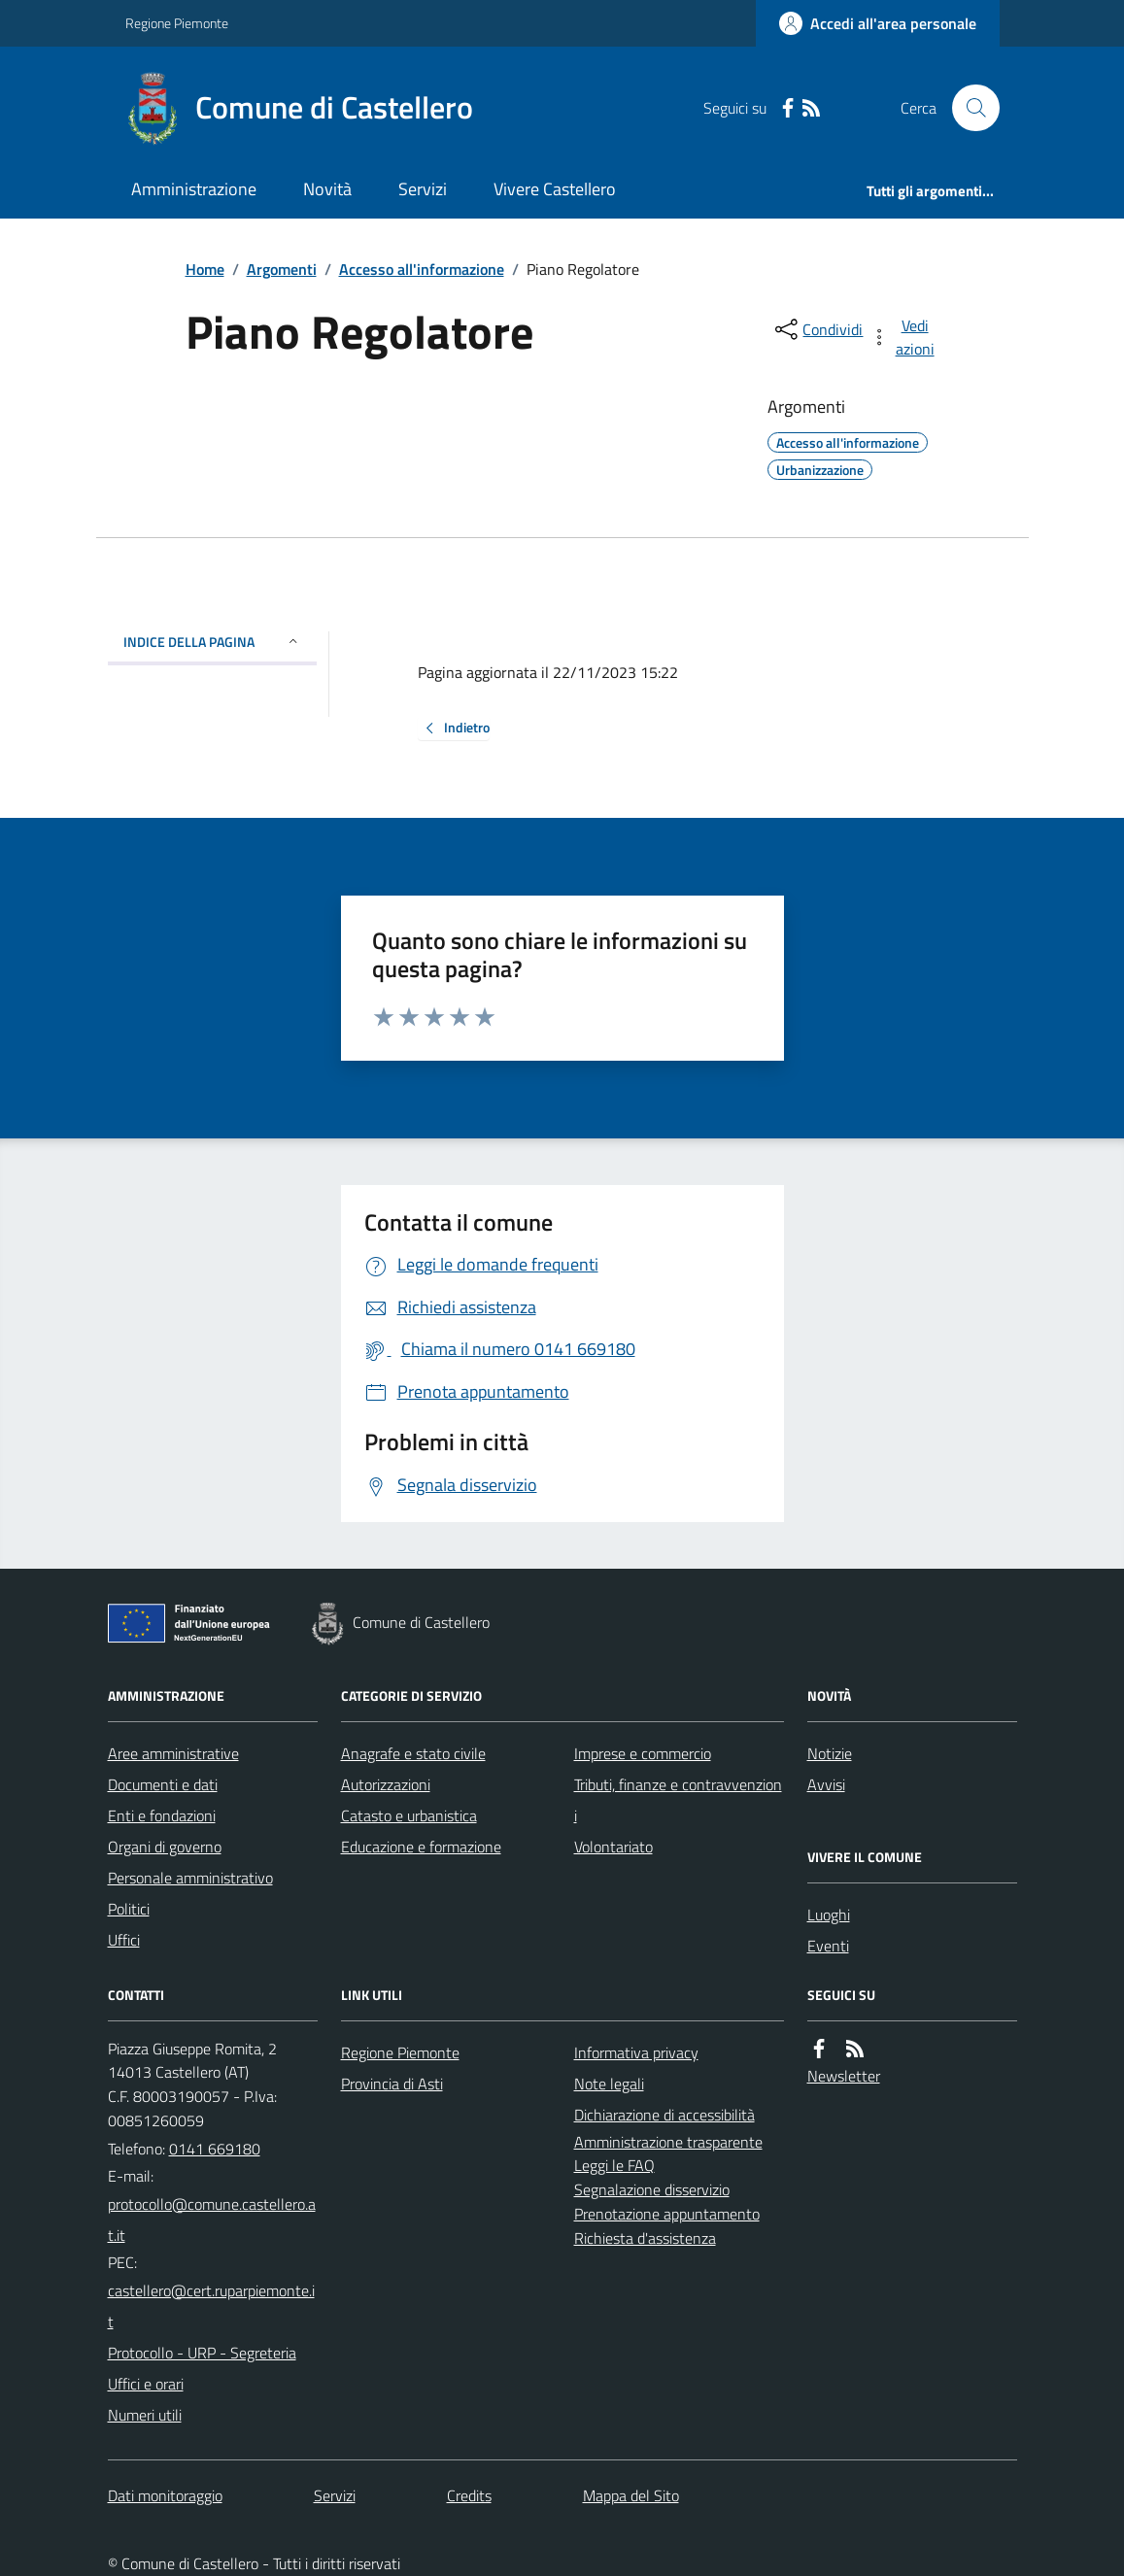 The height and width of the screenshot is (2576, 1124). I want to click on Vivere Castellero, so click(555, 189).